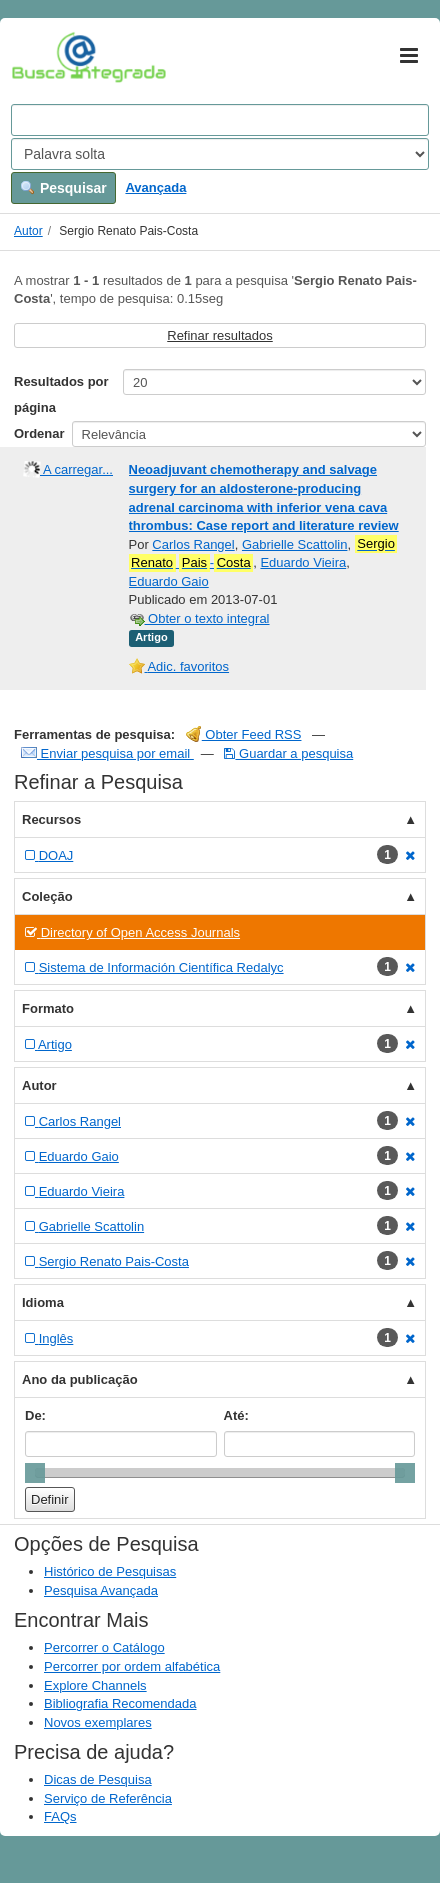 The width and height of the screenshot is (440, 1883). Describe the element at coordinates (98, 1779) in the screenshot. I see `Dicas de Pesquisa` at that location.